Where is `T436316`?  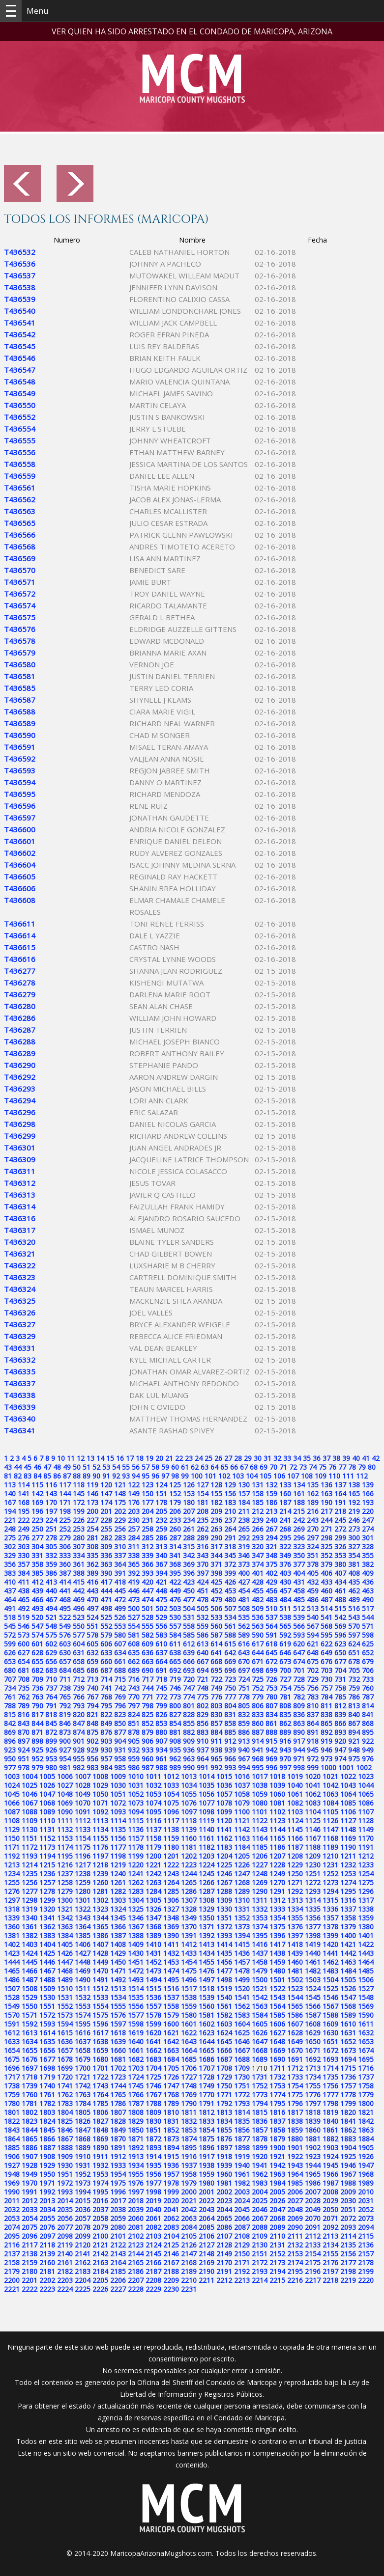 T436316 is located at coordinates (19, 1218).